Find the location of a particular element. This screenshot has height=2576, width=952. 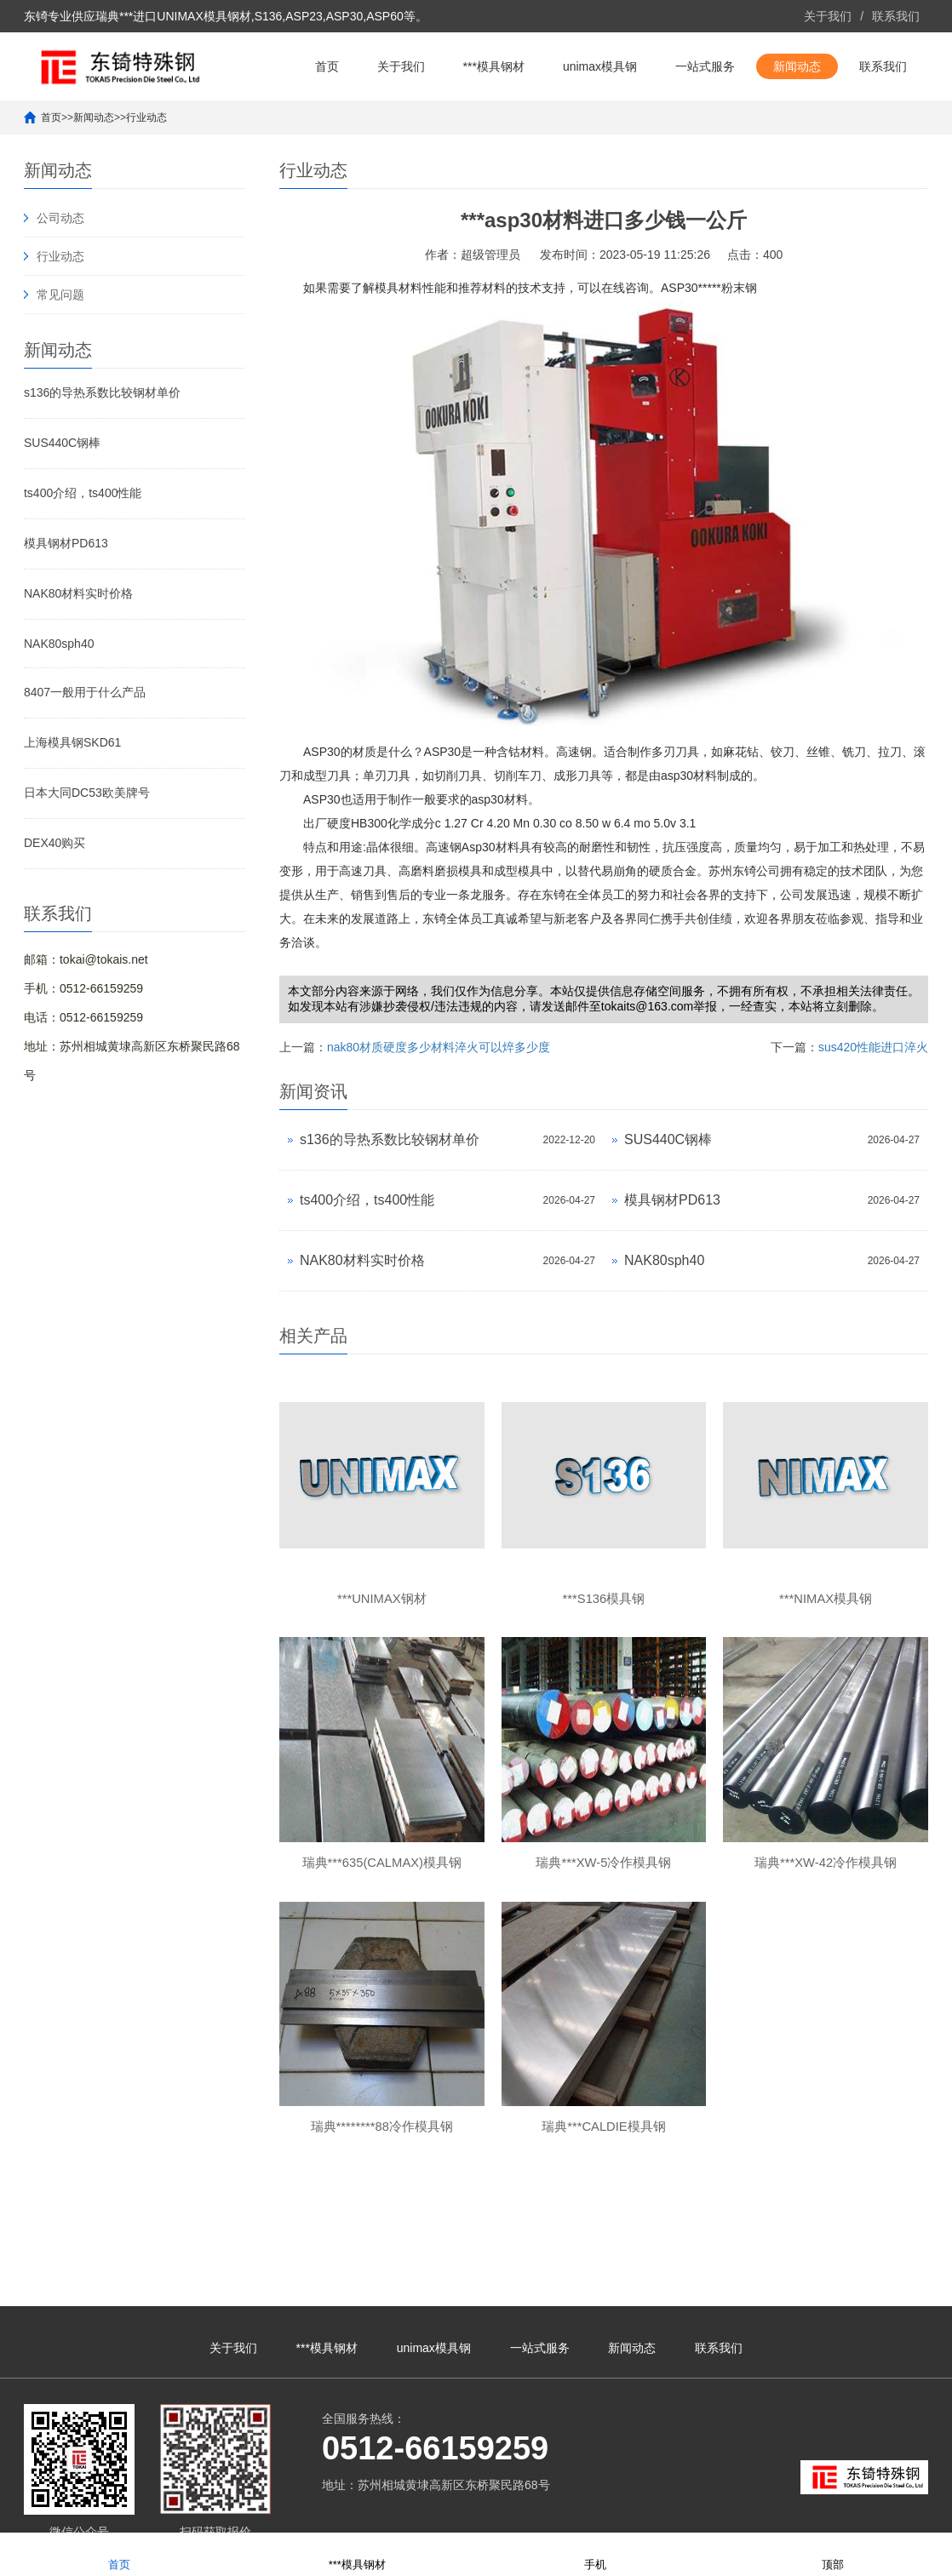

模具钢材PD613 is located at coordinates (66, 543).